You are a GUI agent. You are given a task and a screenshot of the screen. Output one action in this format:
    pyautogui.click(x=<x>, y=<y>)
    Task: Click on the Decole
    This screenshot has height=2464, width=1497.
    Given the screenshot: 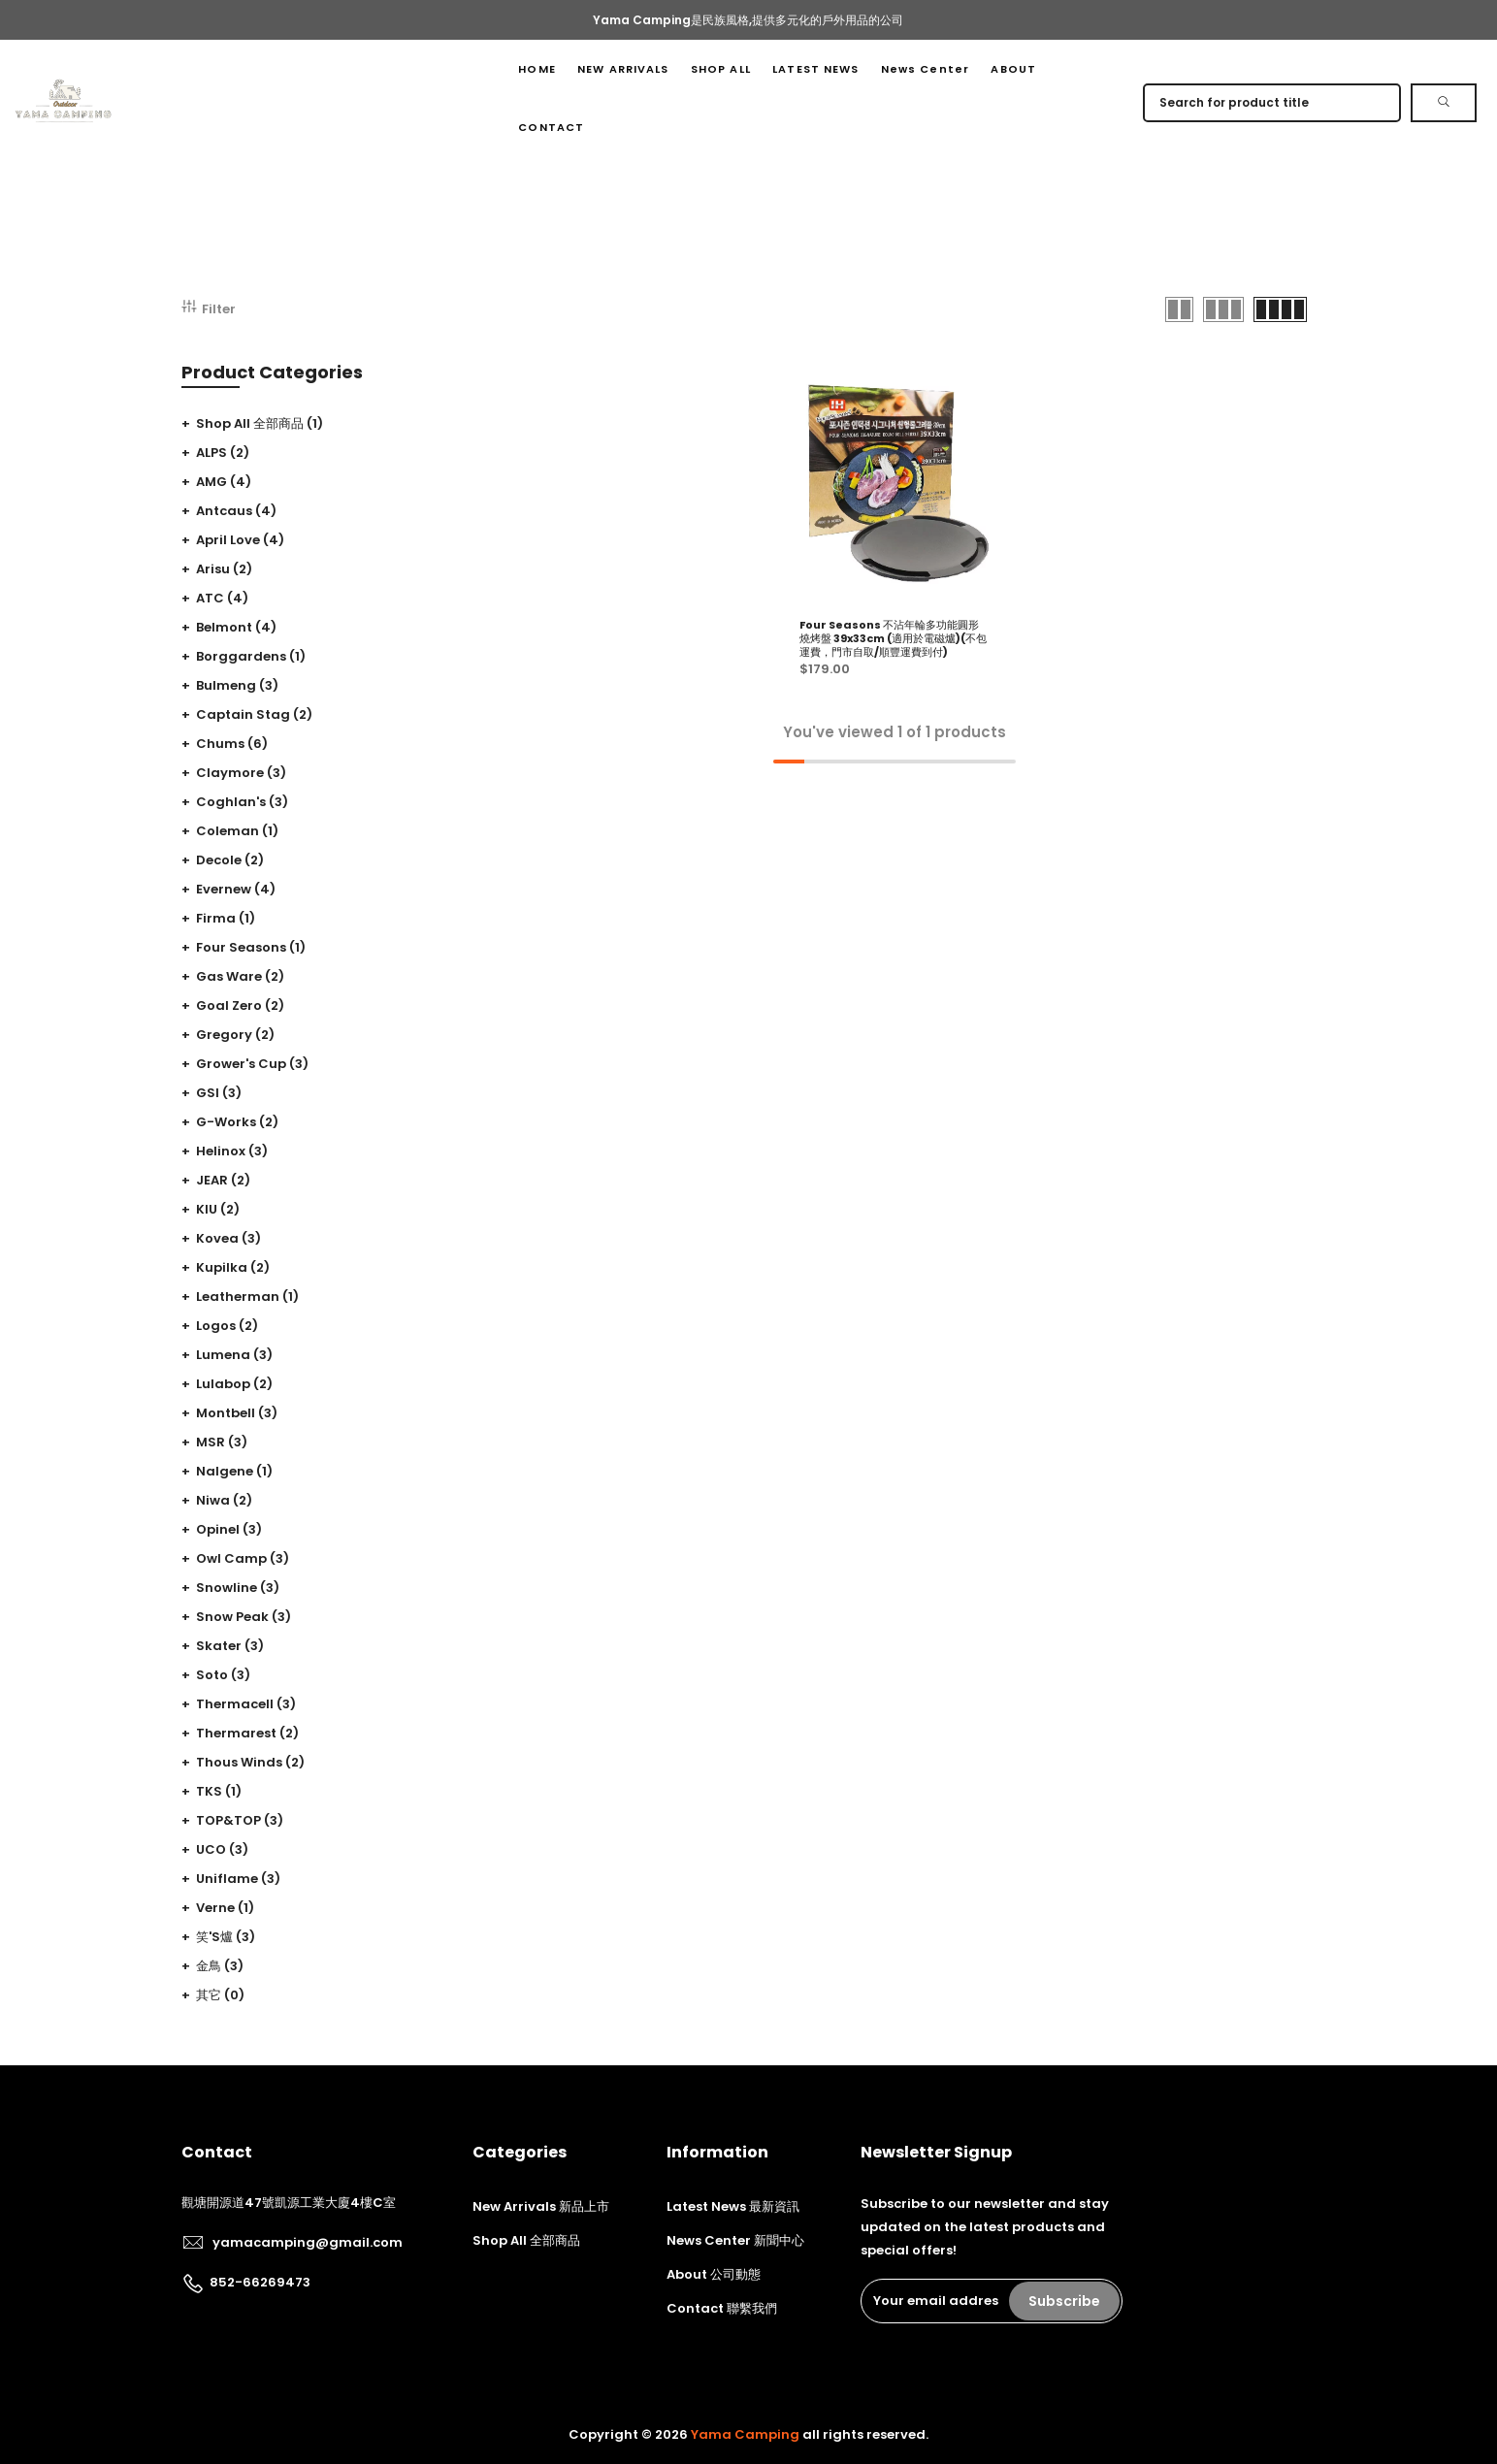 What is the action you would take?
    pyautogui.click(x=230, y=860)
    